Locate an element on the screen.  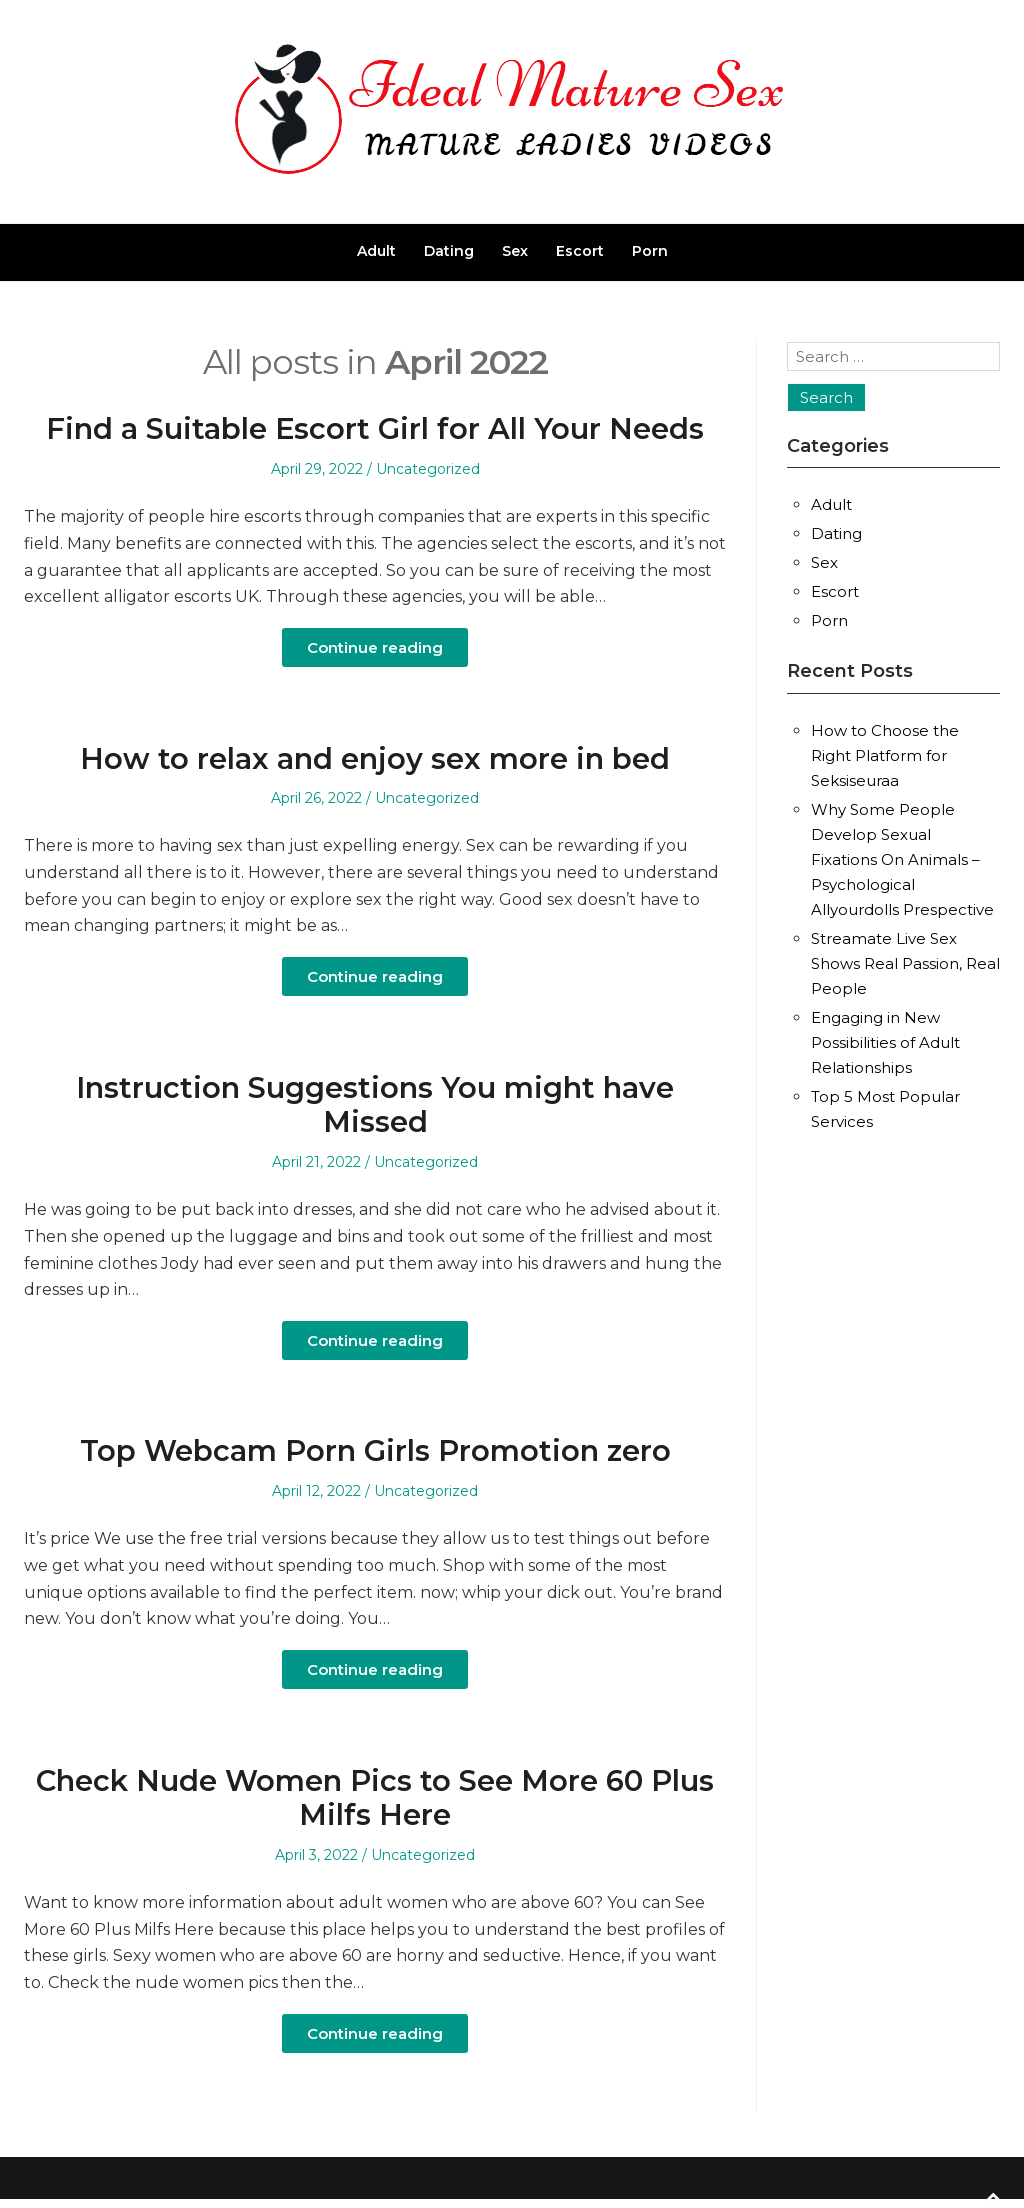
Instruction Suggestions You might have Missed is located at coordinates (375, 1105).